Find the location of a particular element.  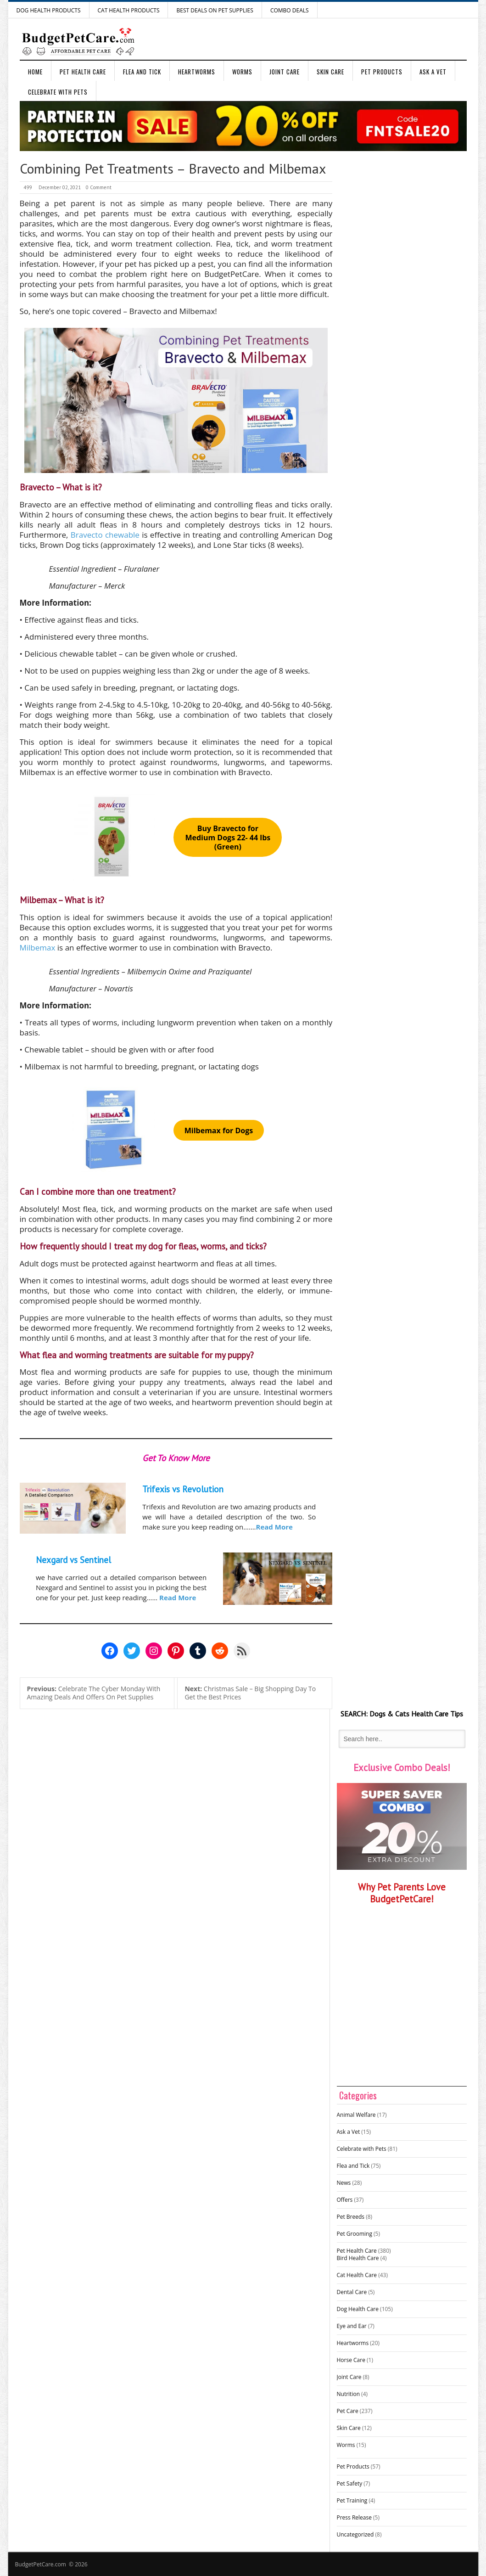

Pet Training is located at coordinates (352, 2500).